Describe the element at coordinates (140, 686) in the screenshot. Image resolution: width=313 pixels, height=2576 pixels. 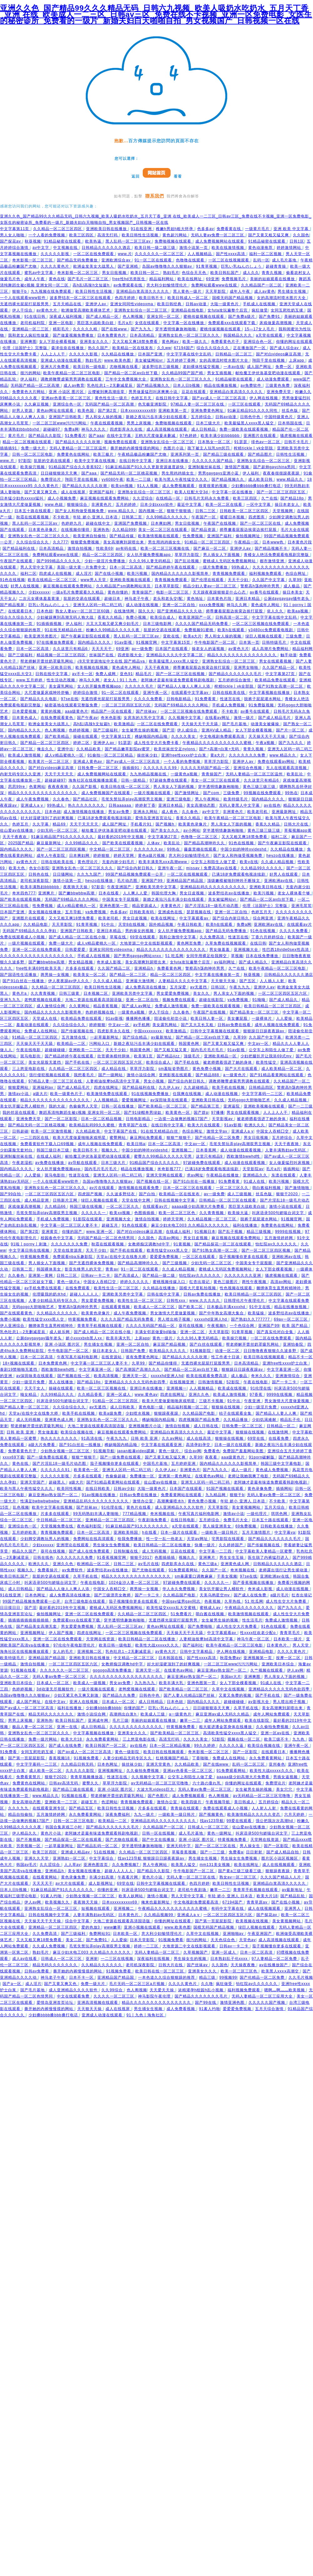
I see `久久久久久毛片` at that location.